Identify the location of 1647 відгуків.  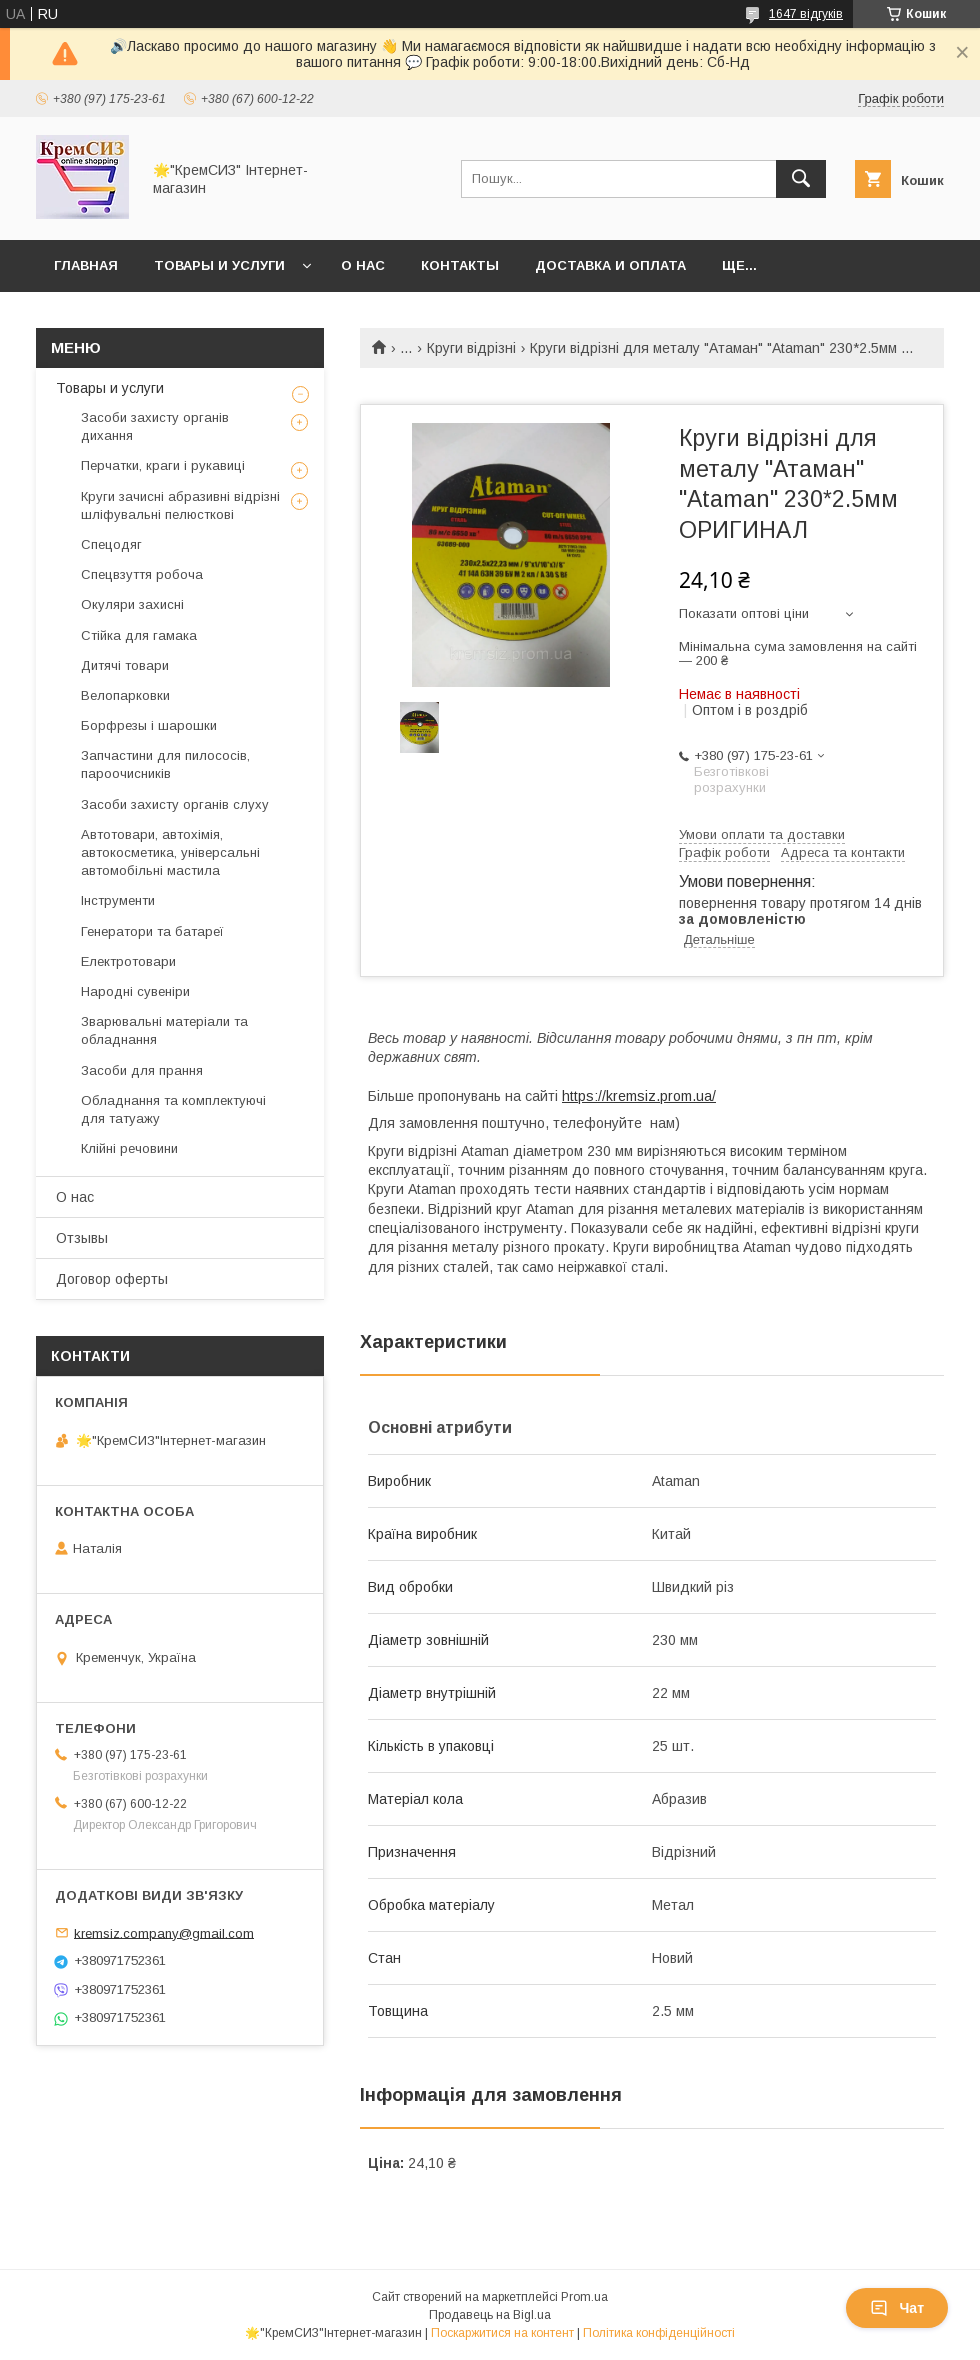
(806, 14).